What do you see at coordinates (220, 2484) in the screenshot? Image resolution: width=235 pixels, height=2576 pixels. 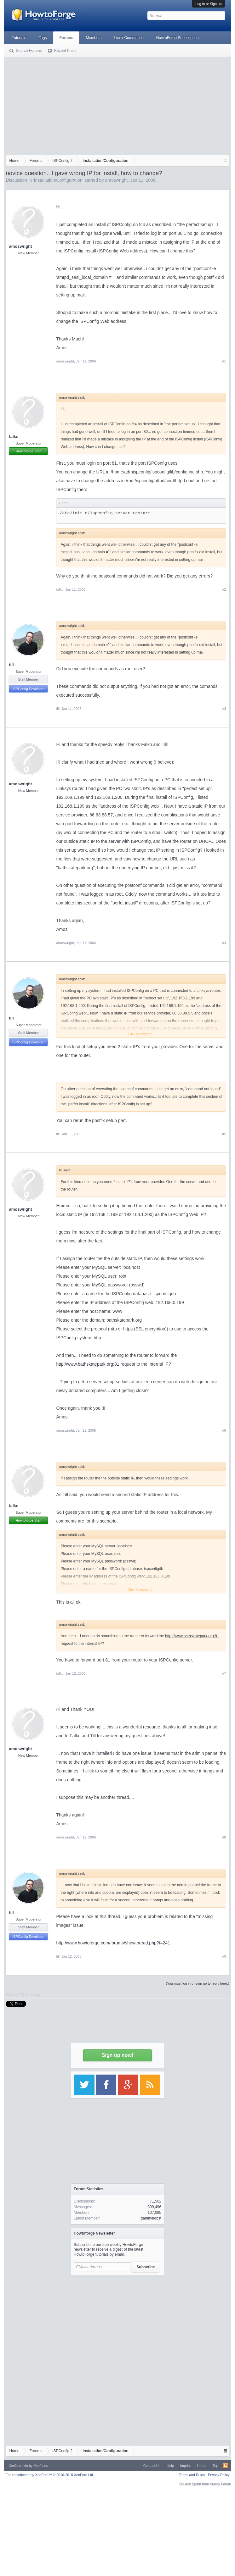 I see `Surrey Forum` at bounding box center [220, 2484].